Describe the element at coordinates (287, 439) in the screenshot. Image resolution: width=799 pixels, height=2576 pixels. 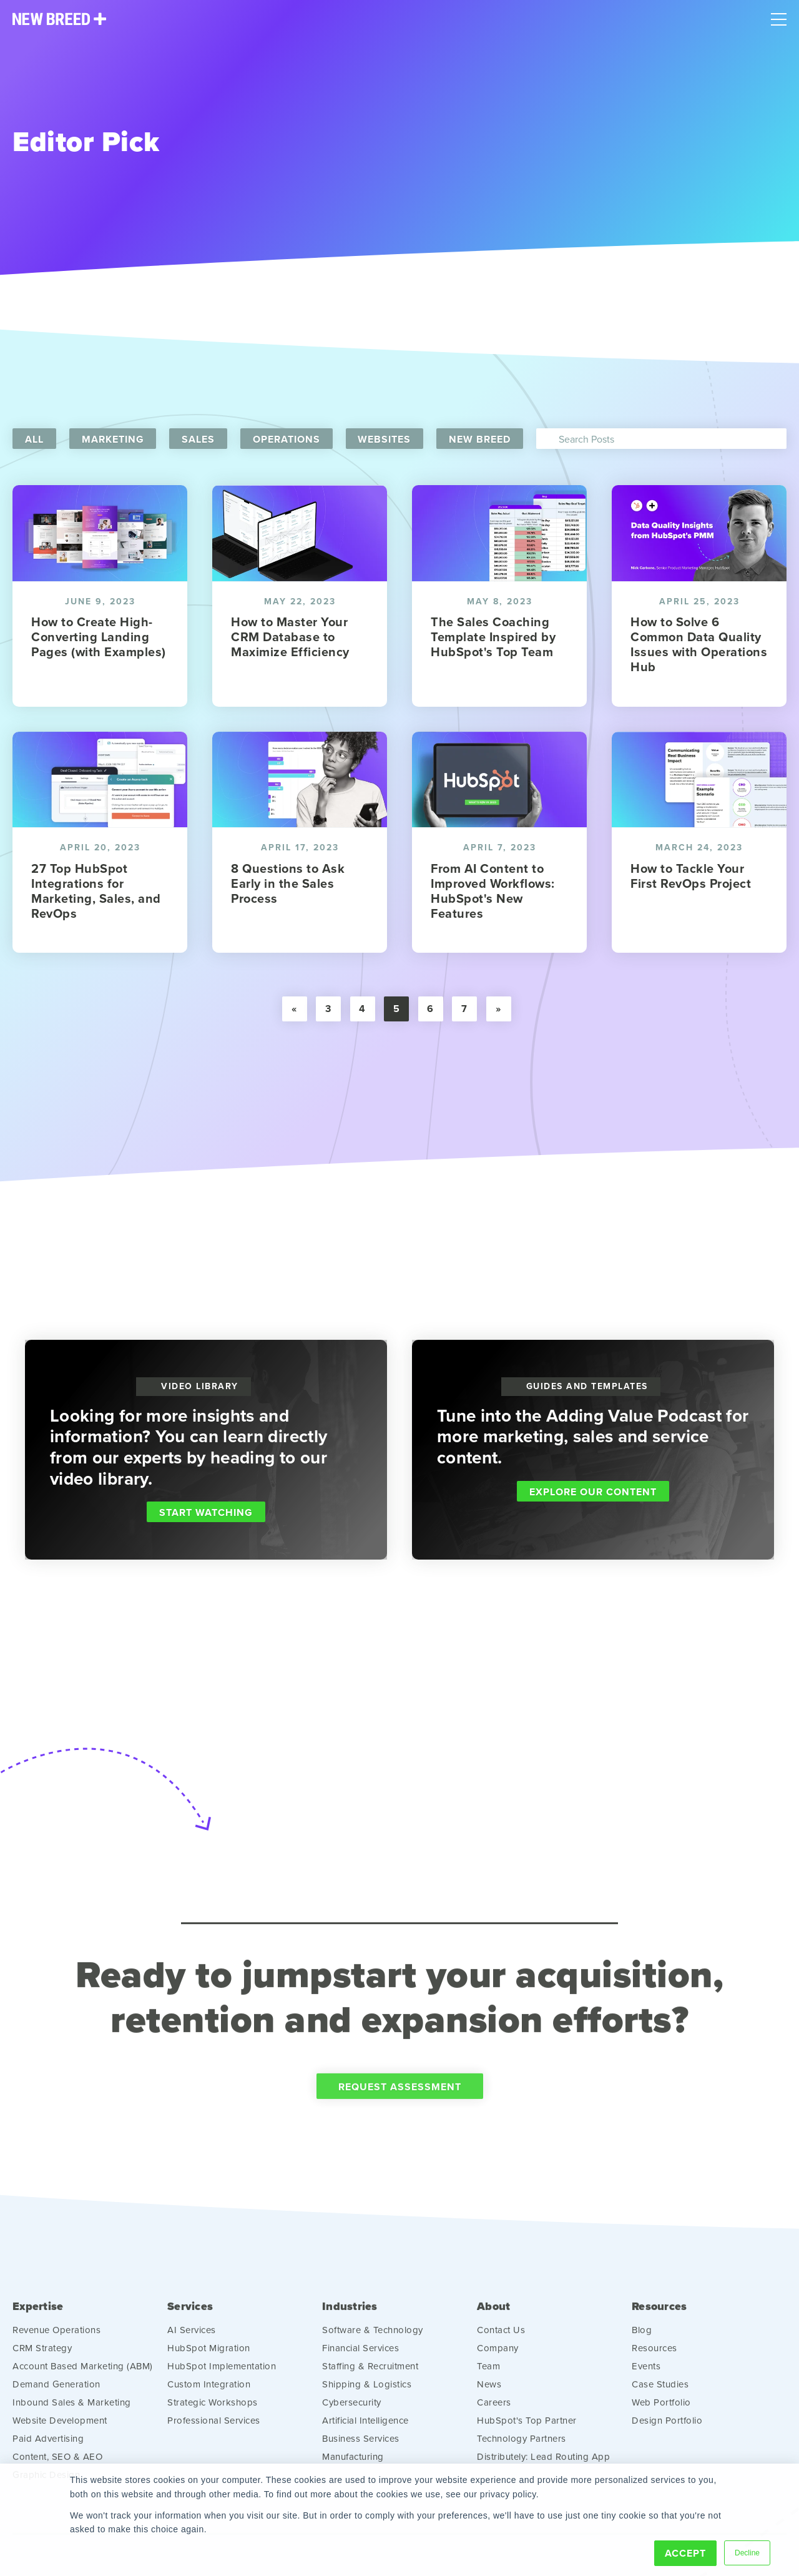
I see `Operations [menuitem]` at that location.